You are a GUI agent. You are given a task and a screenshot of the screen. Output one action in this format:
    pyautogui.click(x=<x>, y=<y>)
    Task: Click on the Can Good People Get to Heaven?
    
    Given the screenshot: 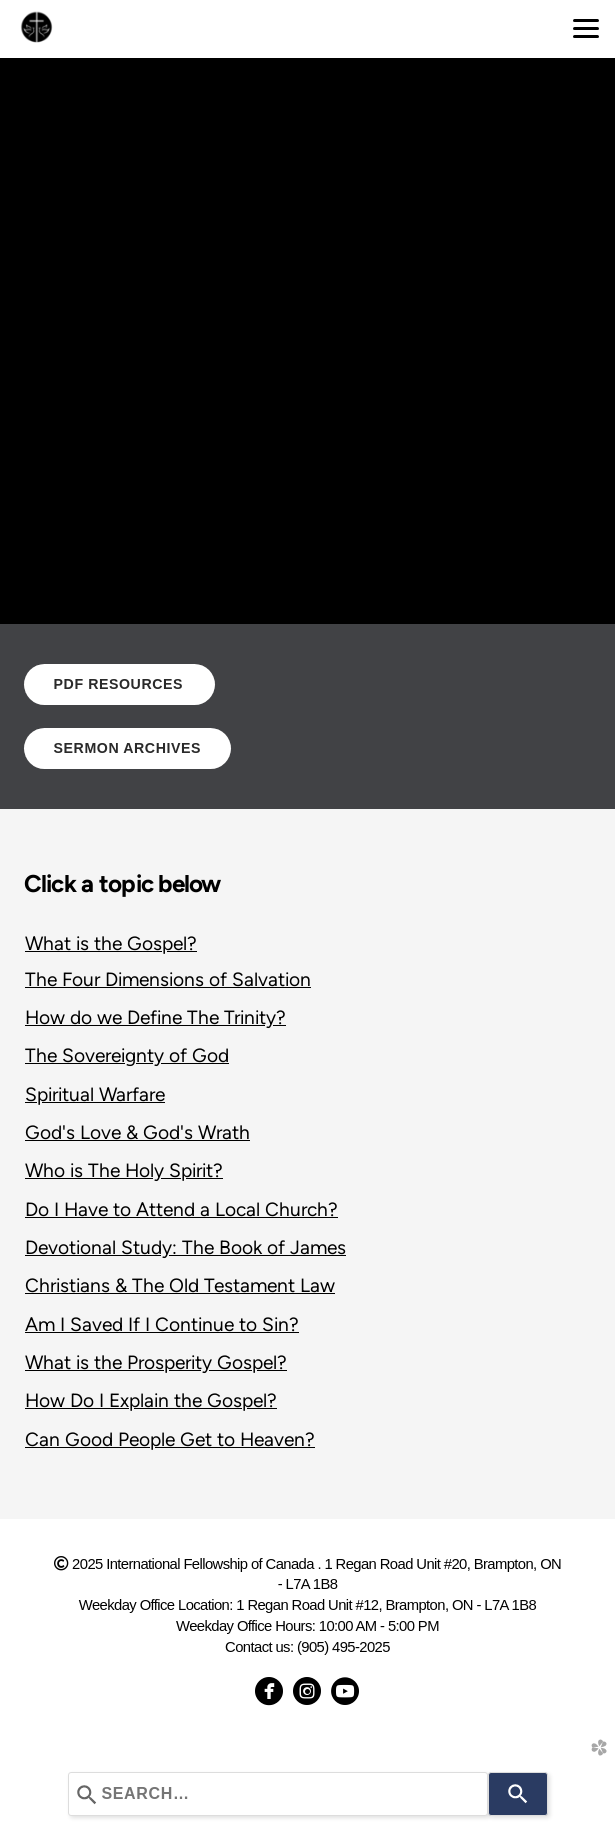 What is the action you would take?
    pyautogui.click(x=170, y=1439)
    